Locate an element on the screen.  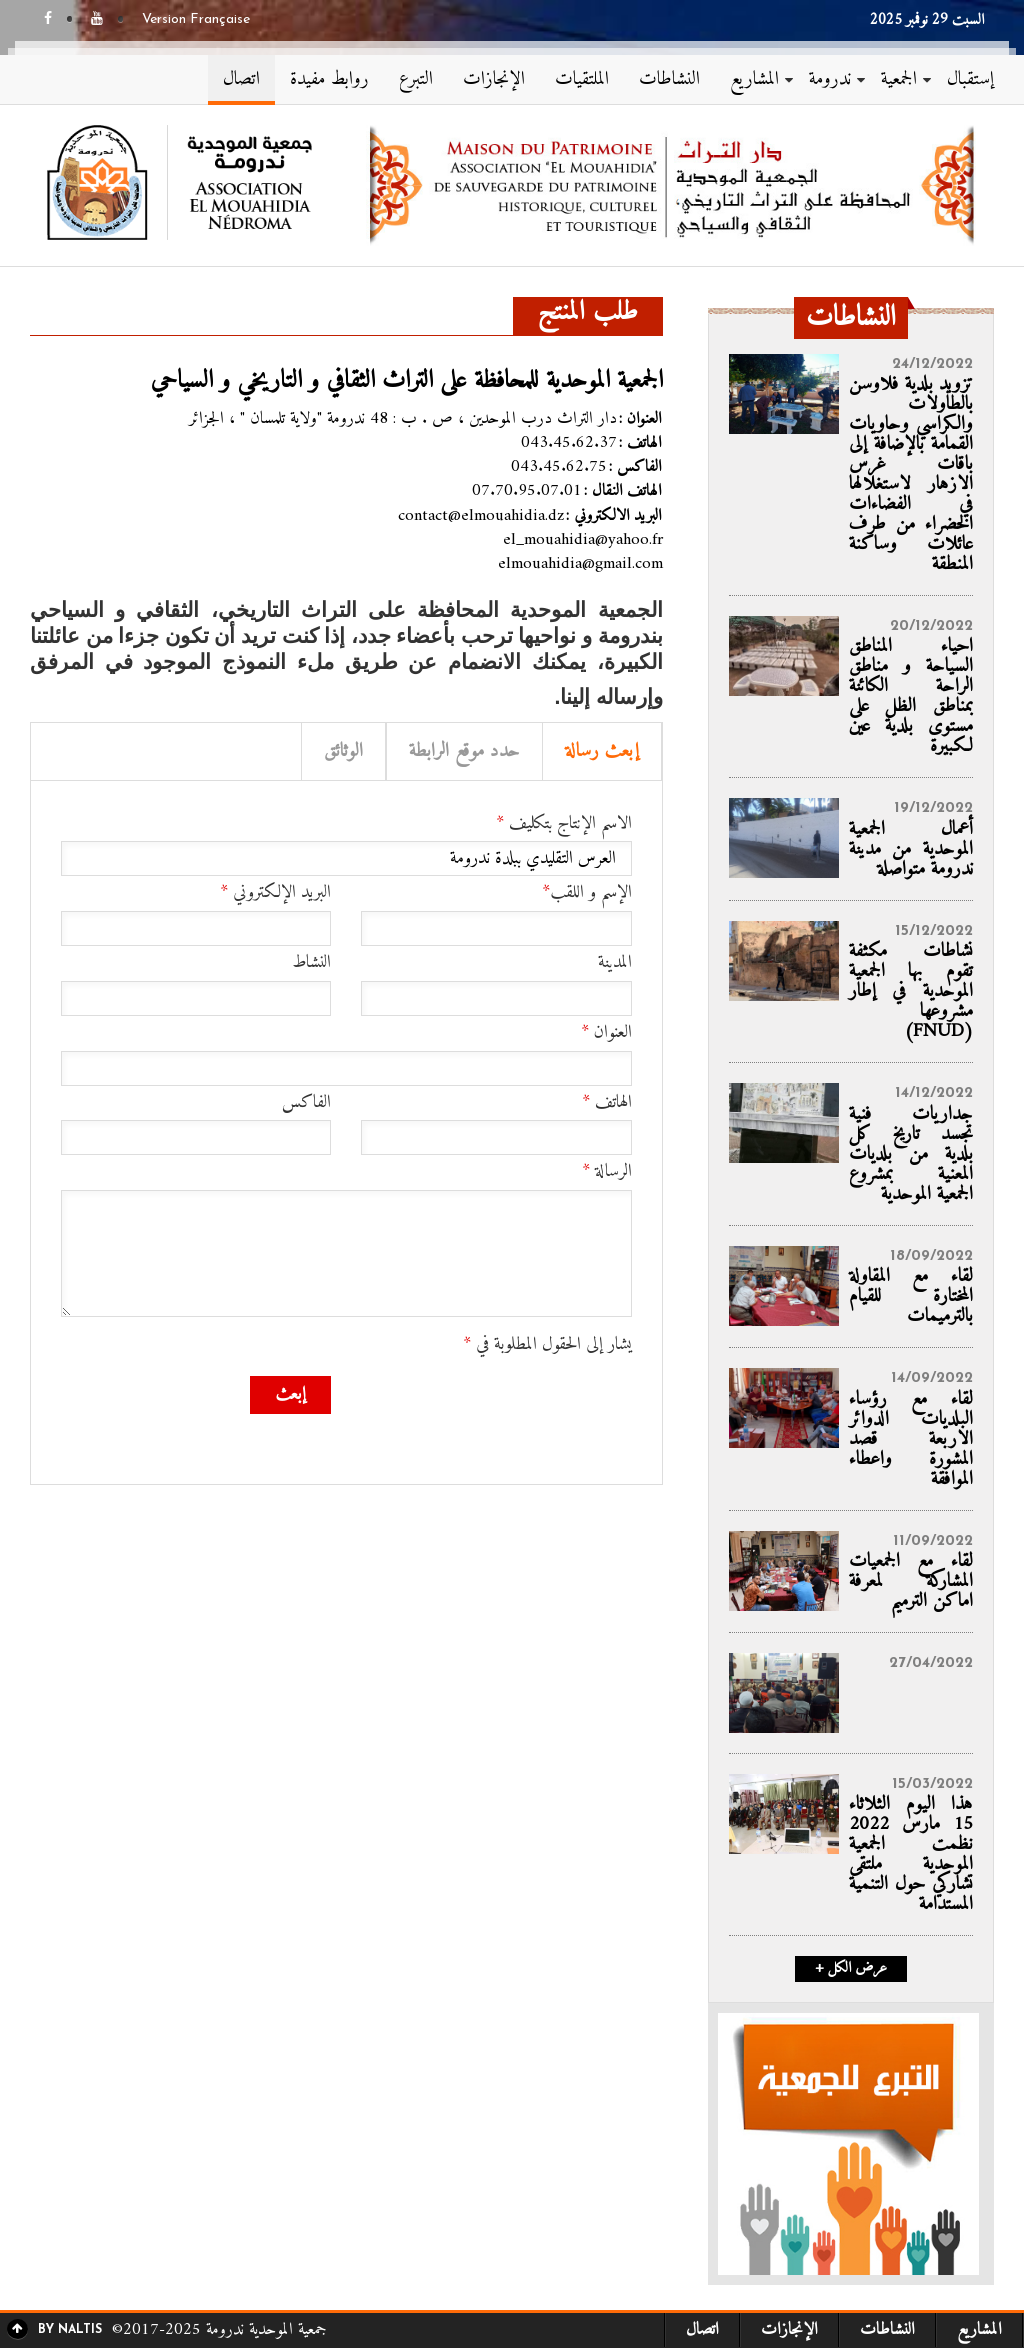
الهاتف is located at coordinates (607, 1103).